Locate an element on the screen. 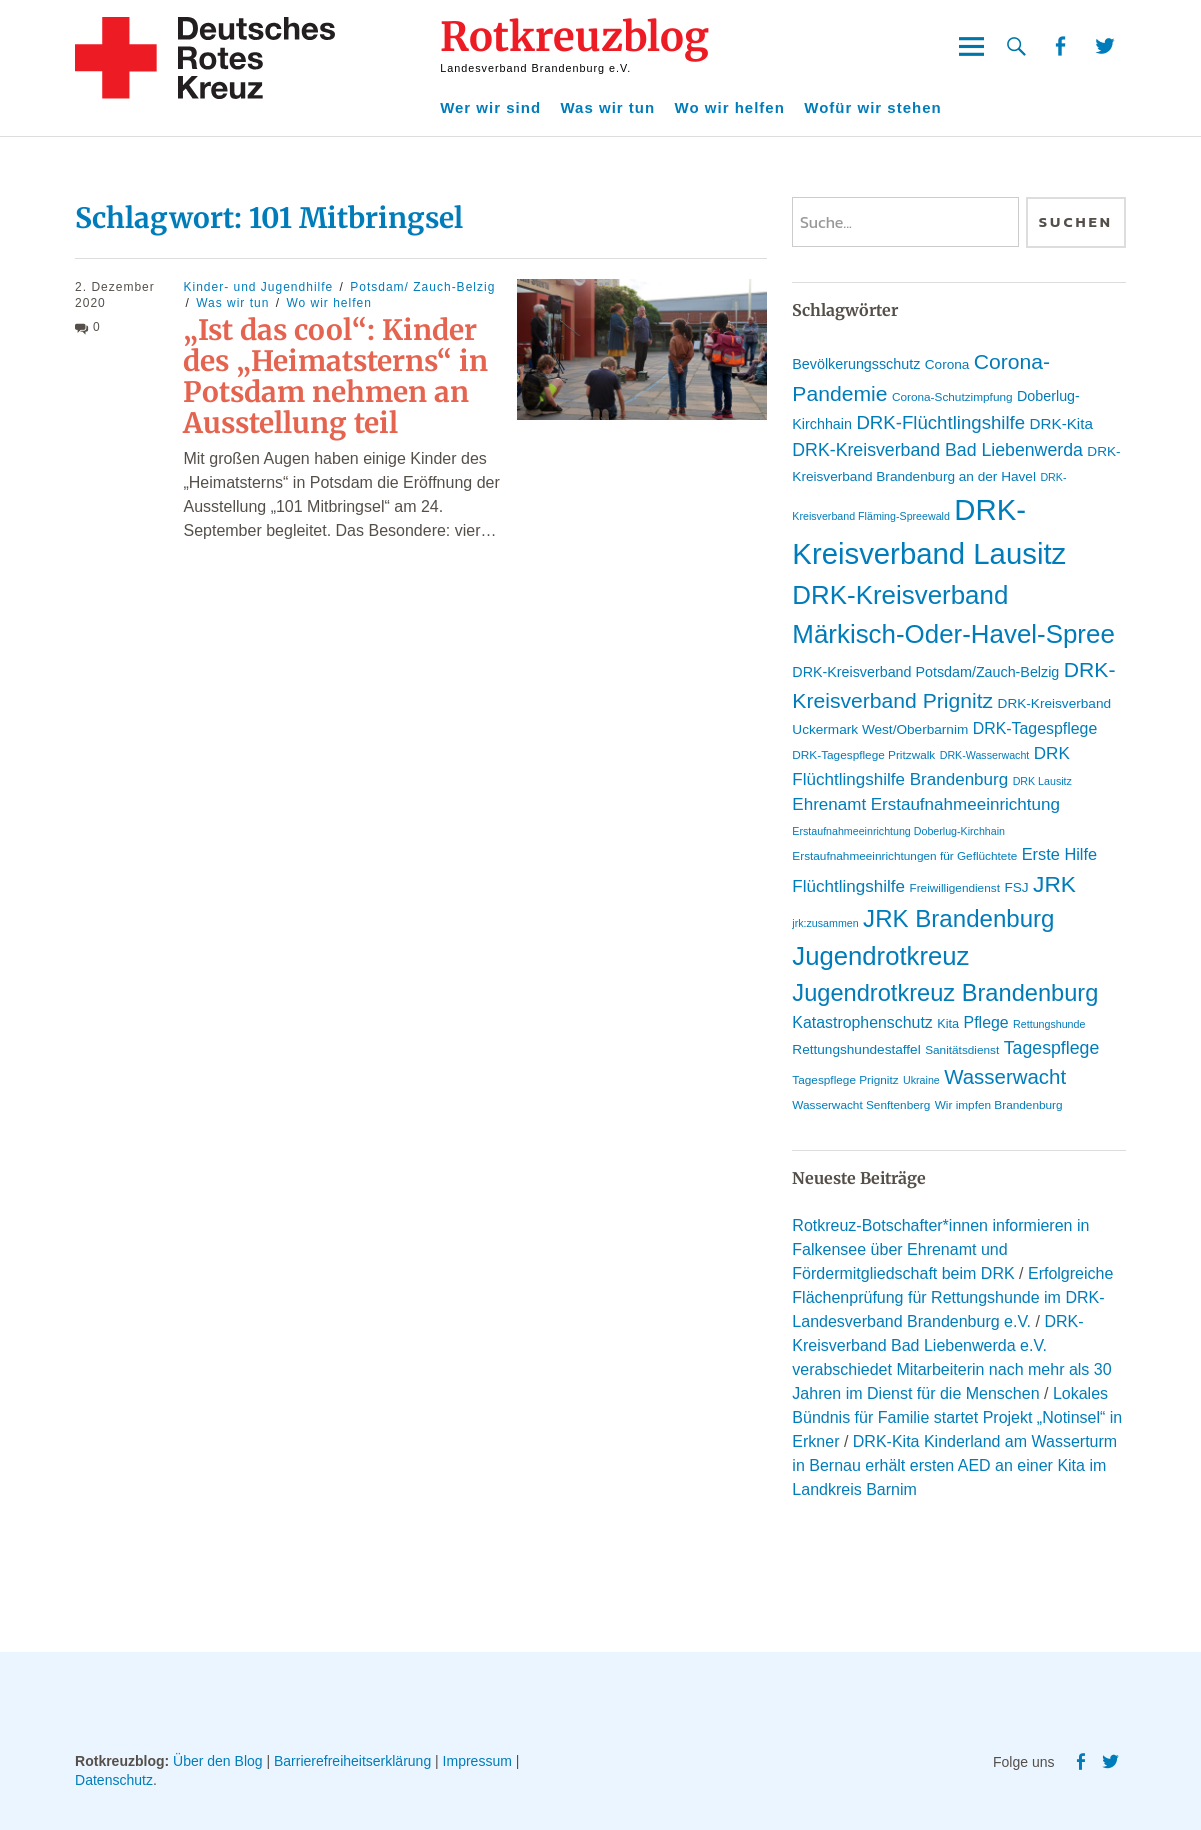 This screenshot has height=1830, width=1201. Katastrophenschutz [Katastrophenschutz (14 Einträge)] is located at coordinates (862, 1022).